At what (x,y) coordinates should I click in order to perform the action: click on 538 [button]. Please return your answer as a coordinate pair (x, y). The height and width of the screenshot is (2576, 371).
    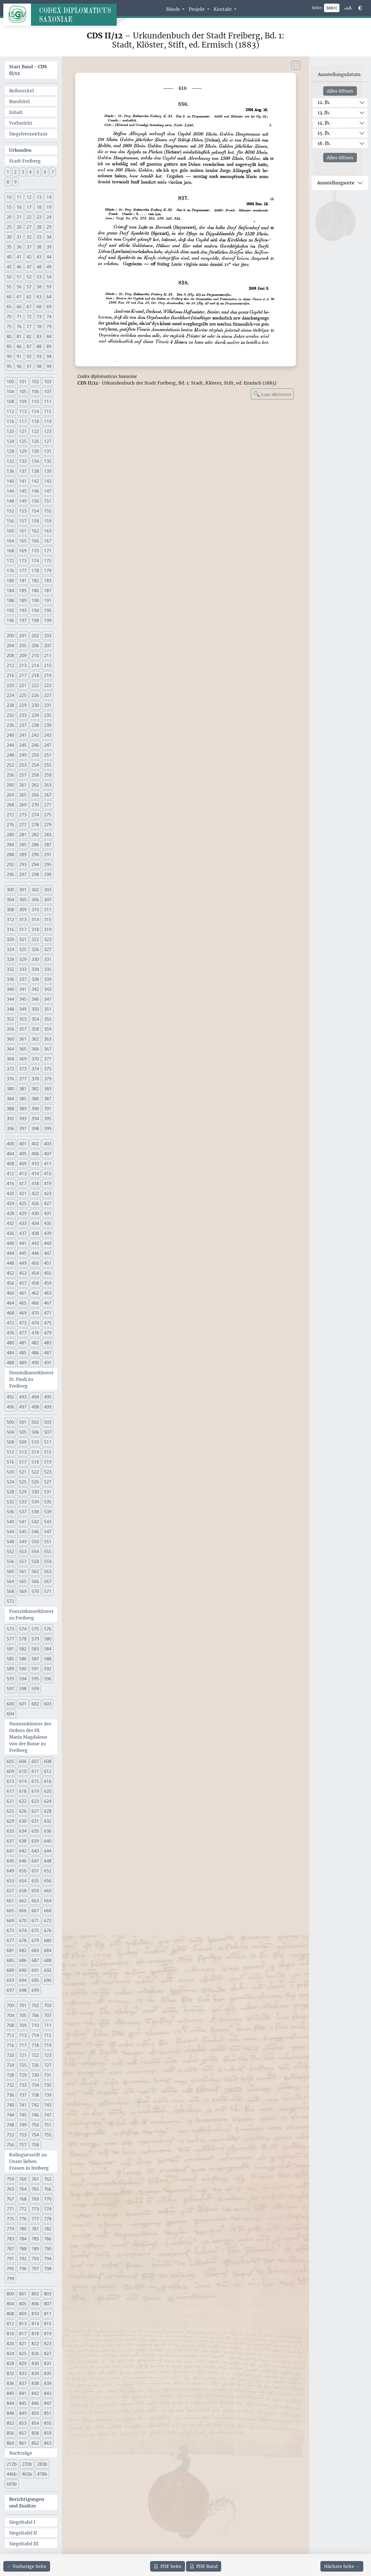
    Looking at the image, I should click on (35, 1512).